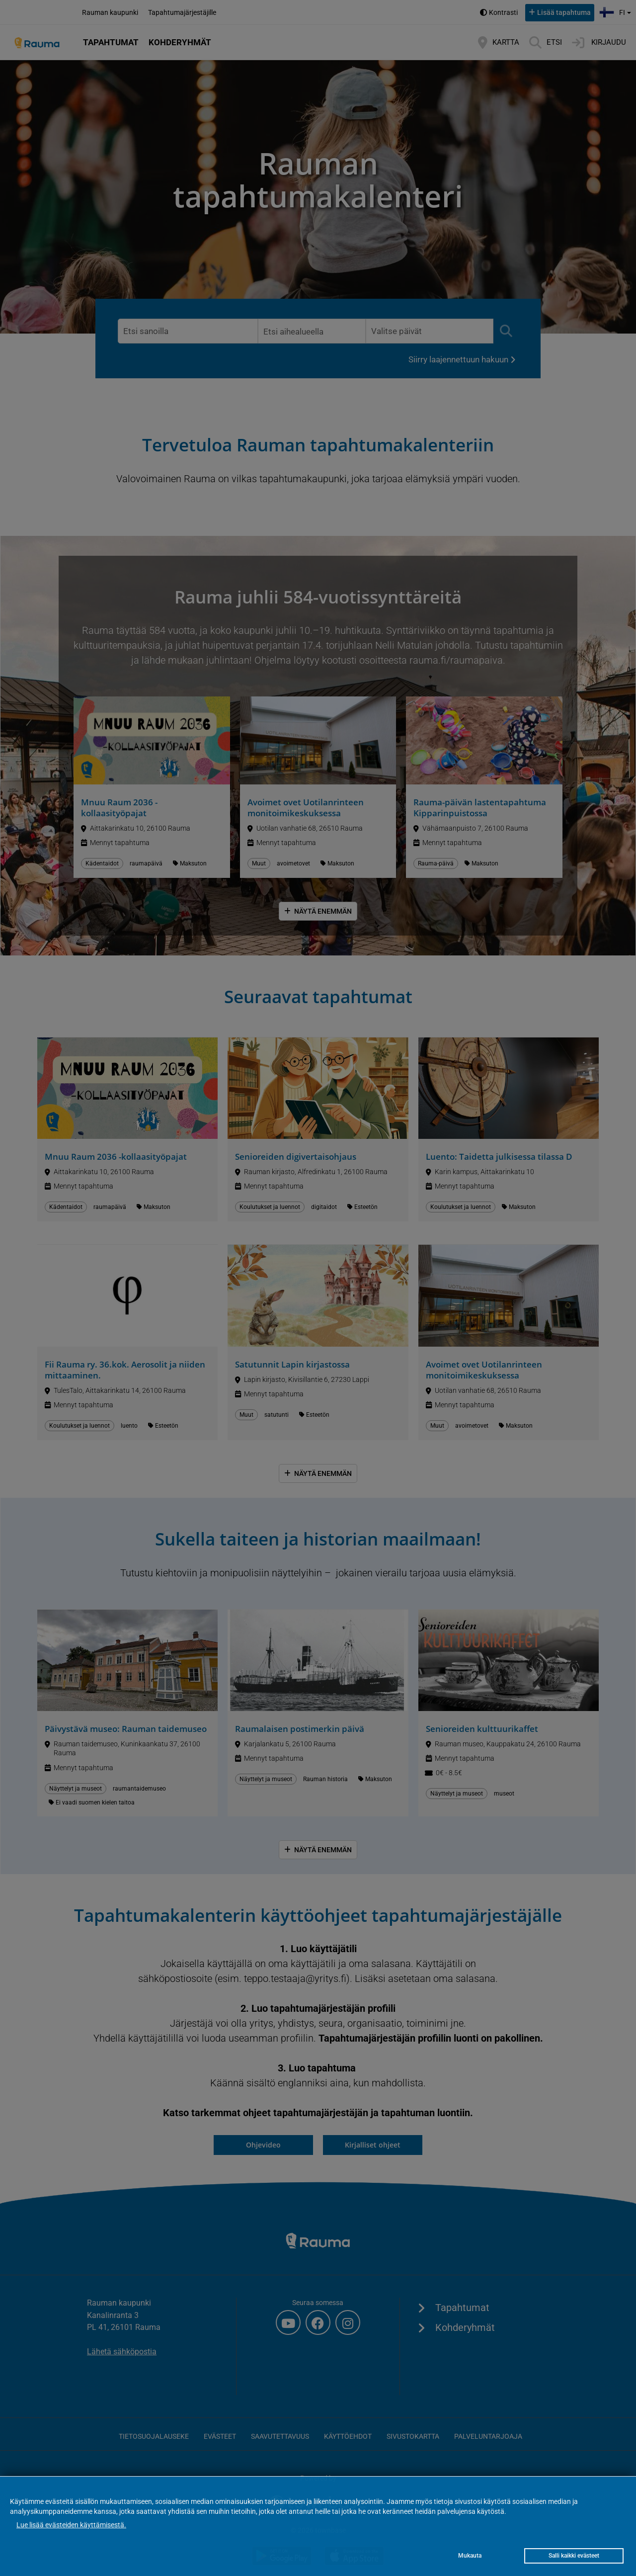 The width and height of the screenshot is (636, 2576). Describe the element at coordinates (564, 12) in the screenshot. I see `Lisää tapahtuma` at that location.